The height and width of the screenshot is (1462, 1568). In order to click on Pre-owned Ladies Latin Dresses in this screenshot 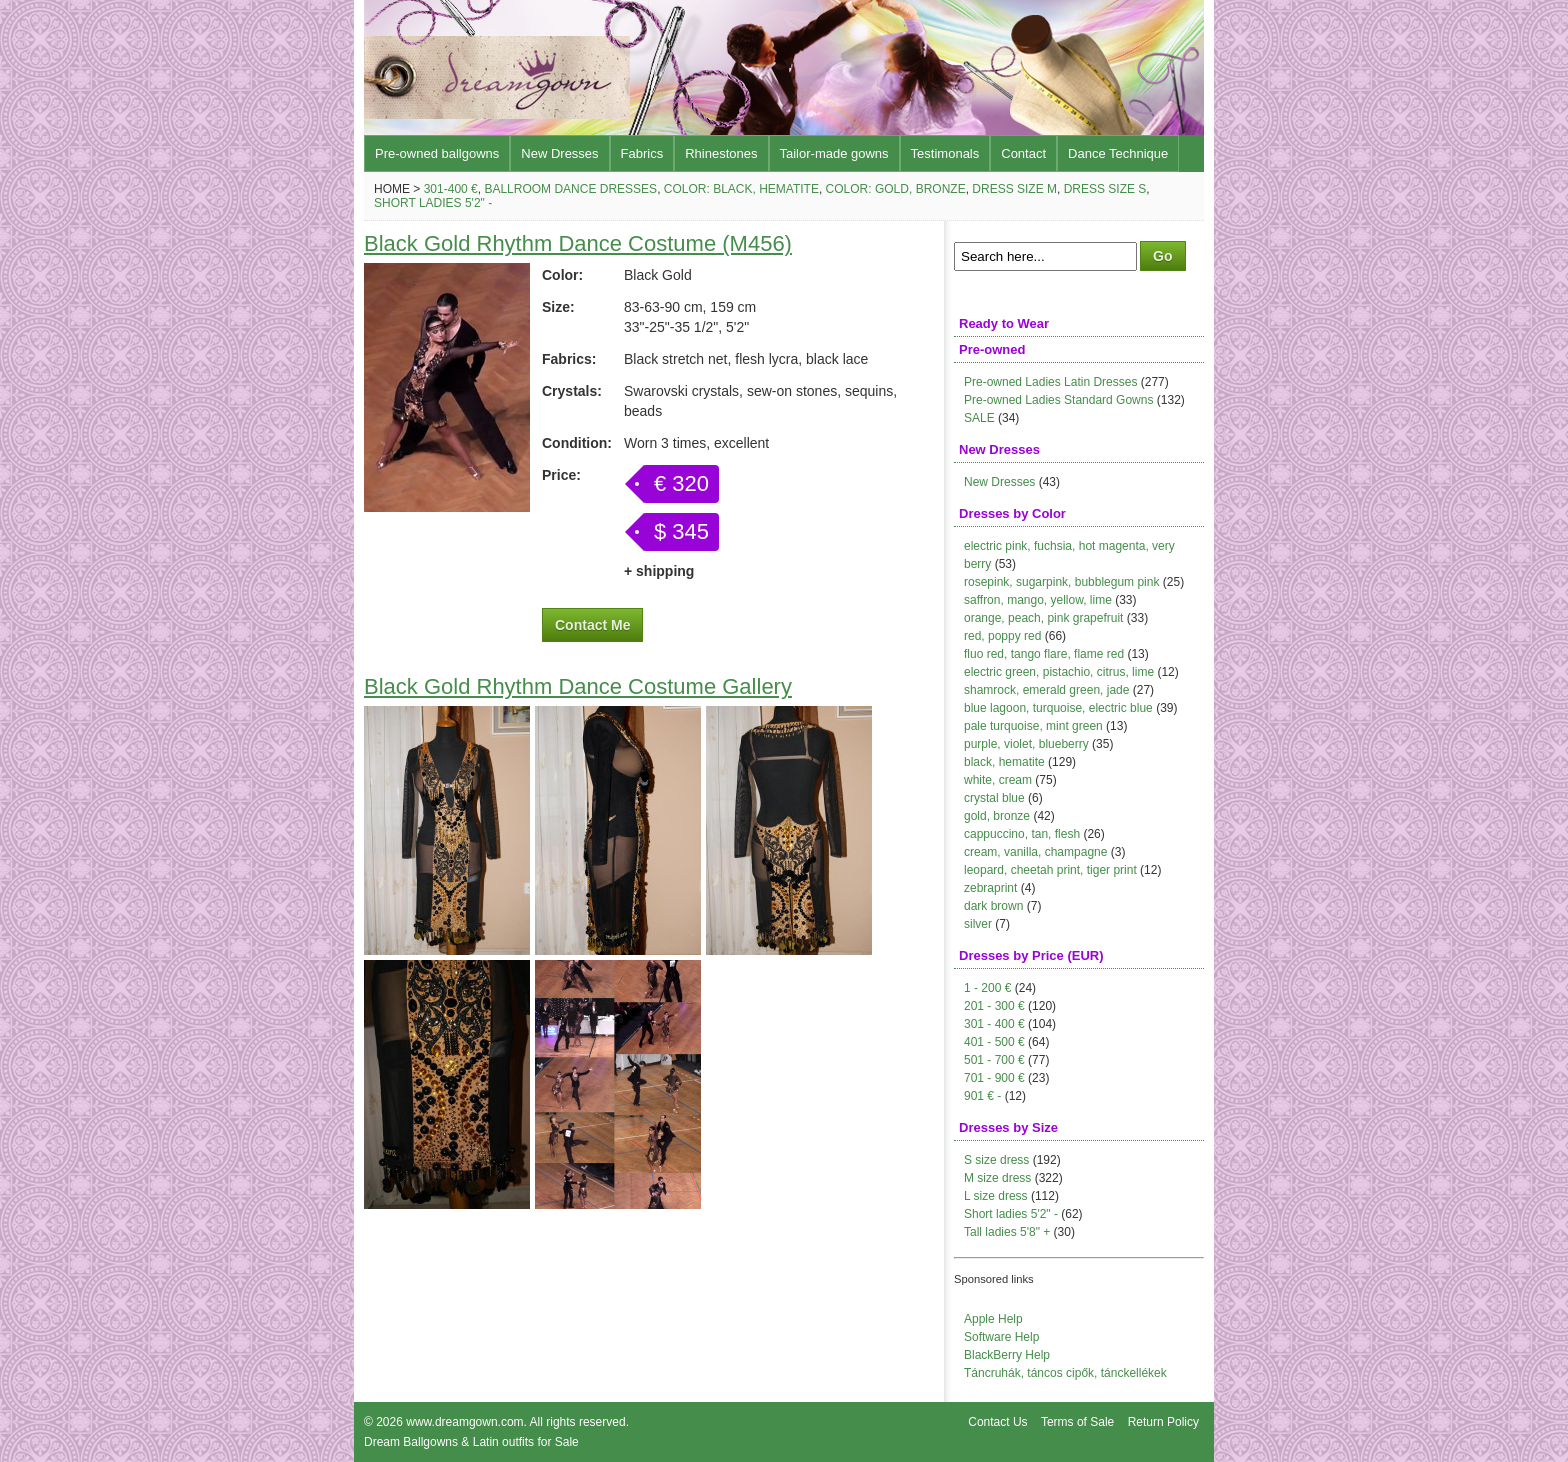, I will do `click(1050, 382)`.